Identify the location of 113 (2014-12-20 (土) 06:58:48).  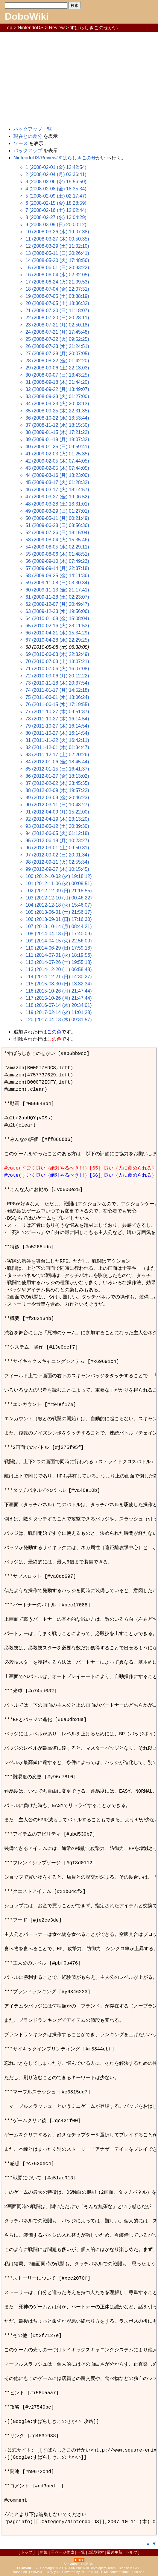
(58, 969).